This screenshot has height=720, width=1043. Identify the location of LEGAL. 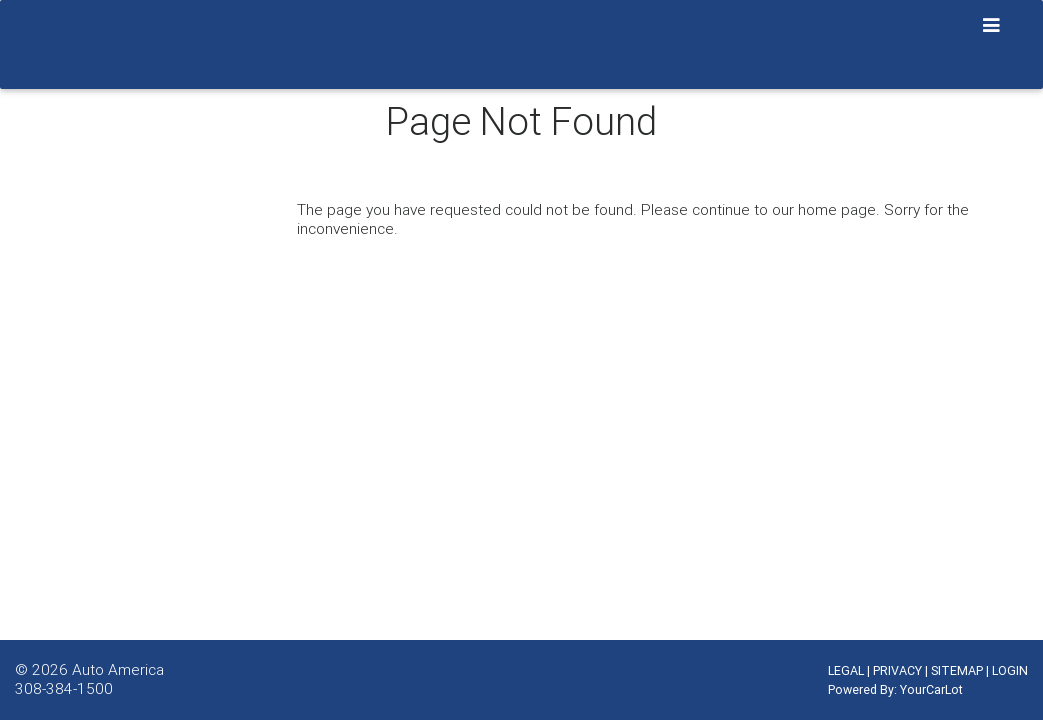
(846, 670).